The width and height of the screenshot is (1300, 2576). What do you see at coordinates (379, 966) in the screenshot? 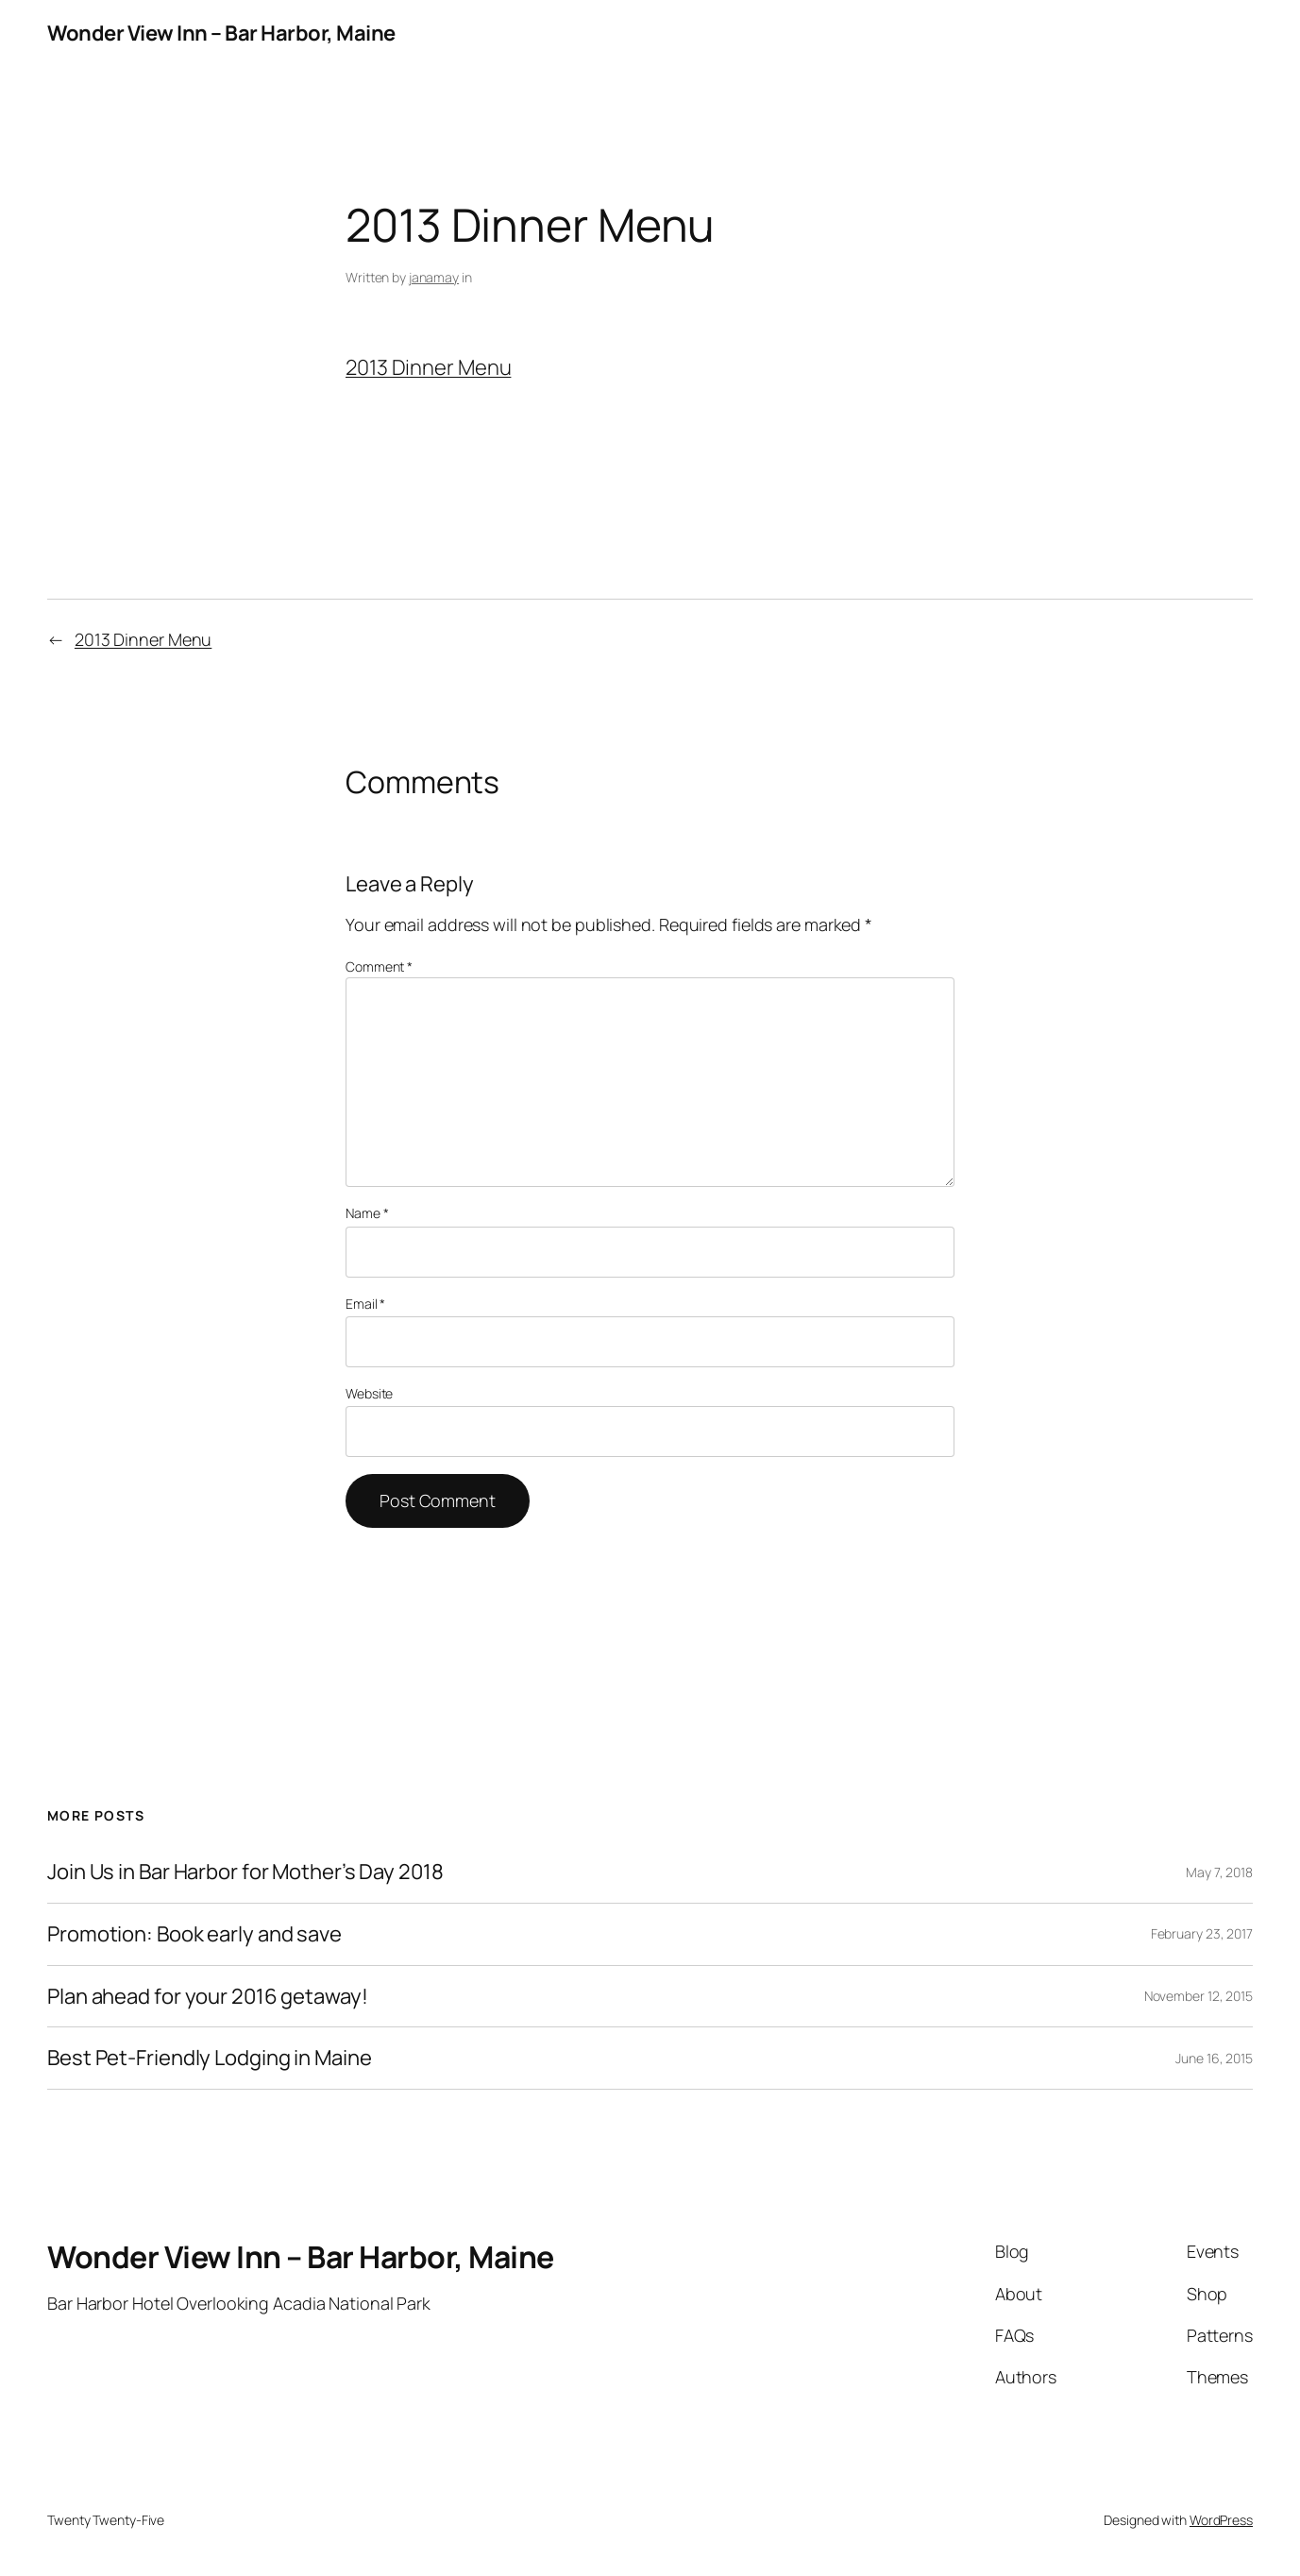
I see `Comment` at bounding box center [379, 966].